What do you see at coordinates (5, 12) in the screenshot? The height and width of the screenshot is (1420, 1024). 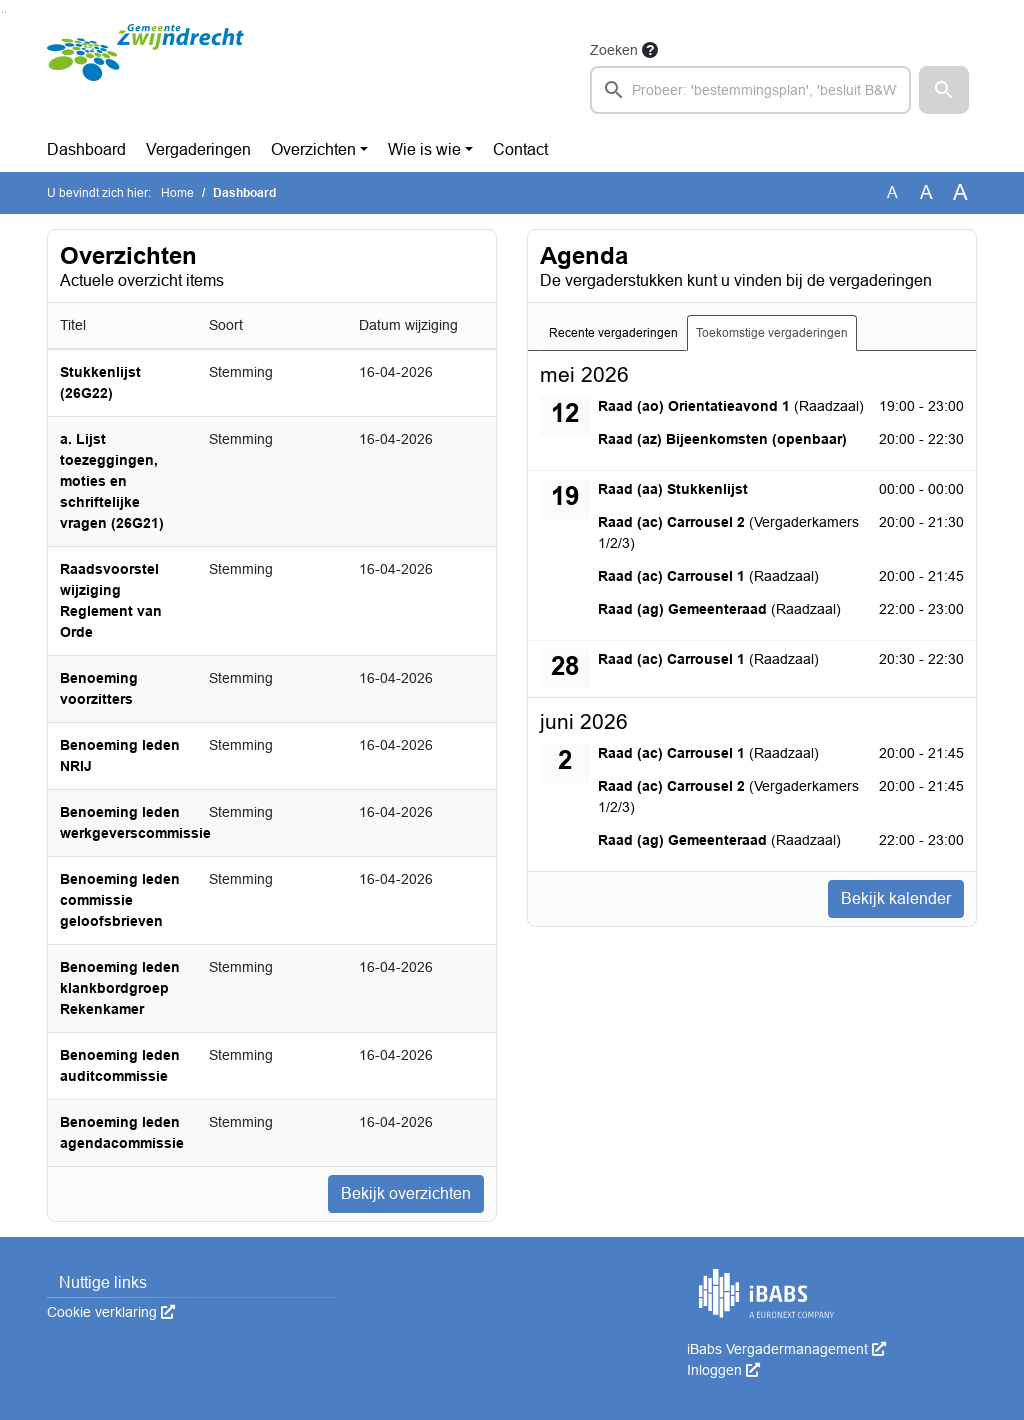 I see `Ga naar het menu` at bounding box center [5, 12].